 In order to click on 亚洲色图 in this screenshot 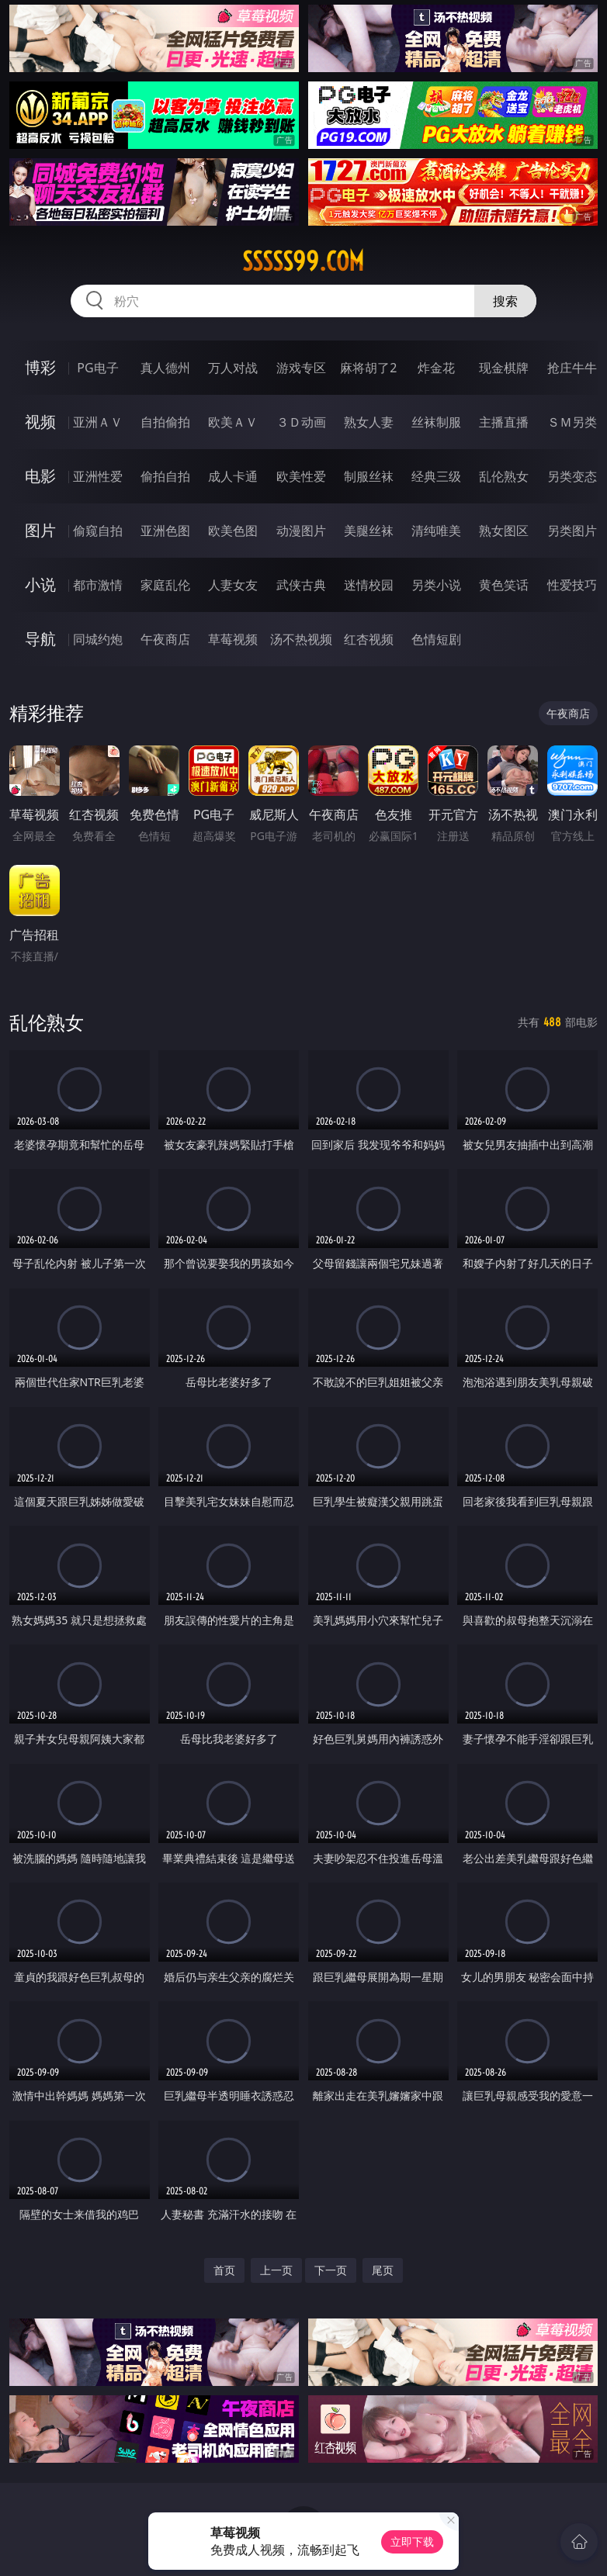, I will do `click(165, 530)`.